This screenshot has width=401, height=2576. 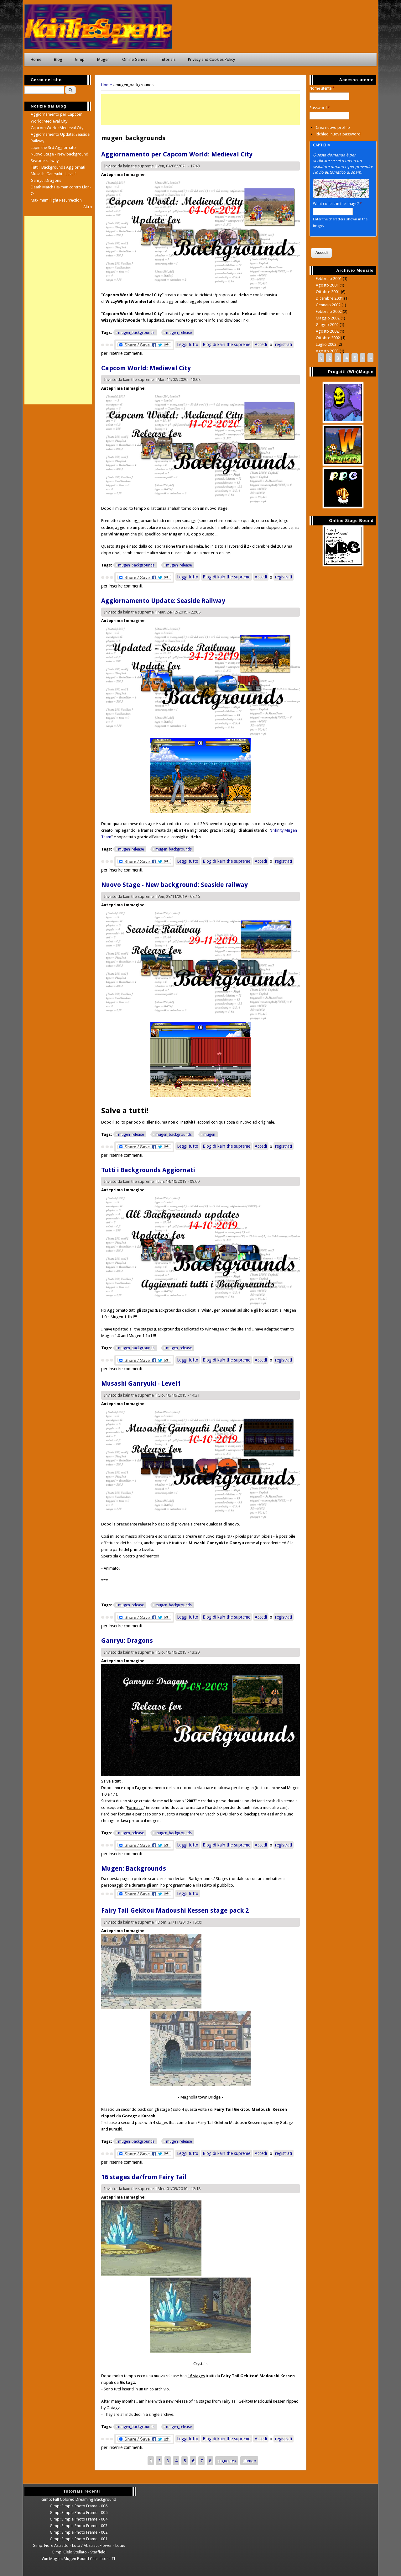 I want to click on Accedi, so click(x=261, y=344).